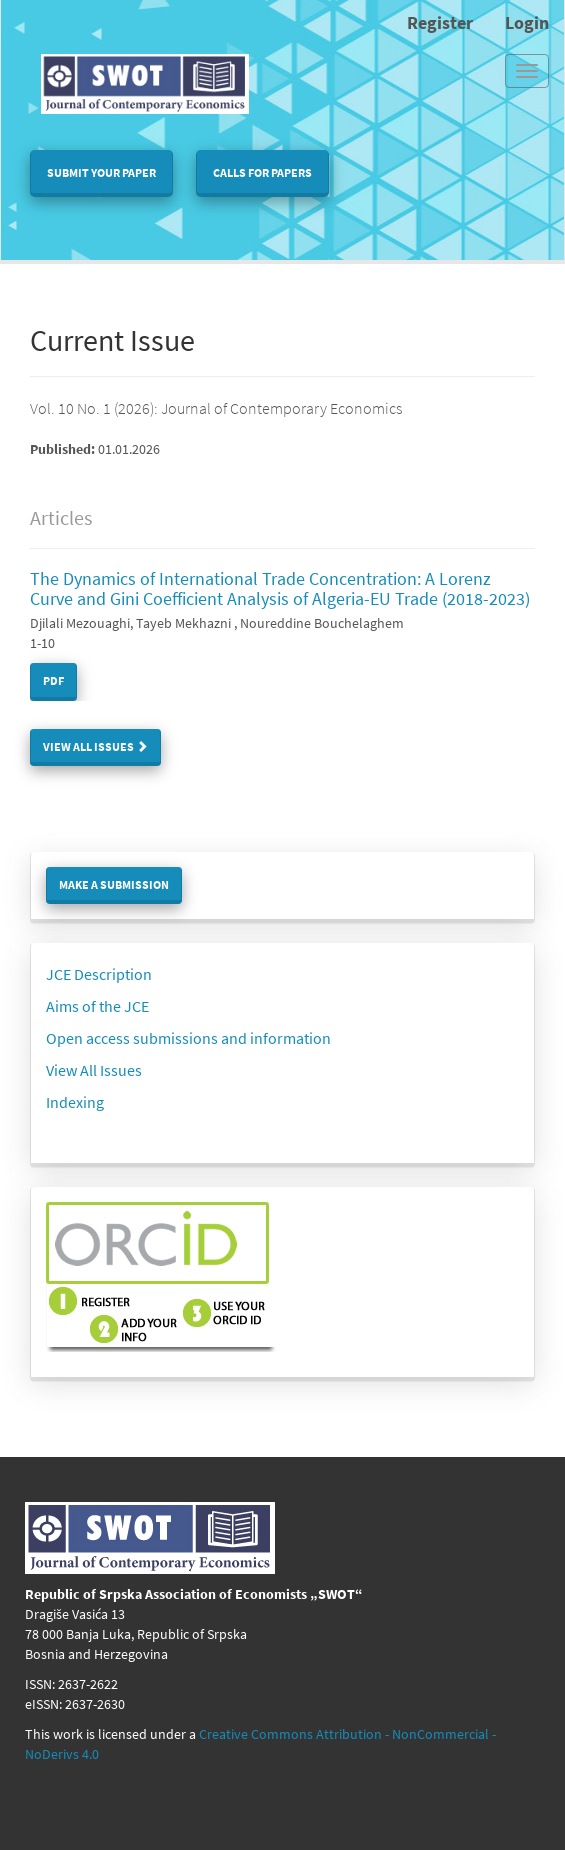  Describe the element at coordinates (440, 22) in the screenshot. I see `Register` at that location.